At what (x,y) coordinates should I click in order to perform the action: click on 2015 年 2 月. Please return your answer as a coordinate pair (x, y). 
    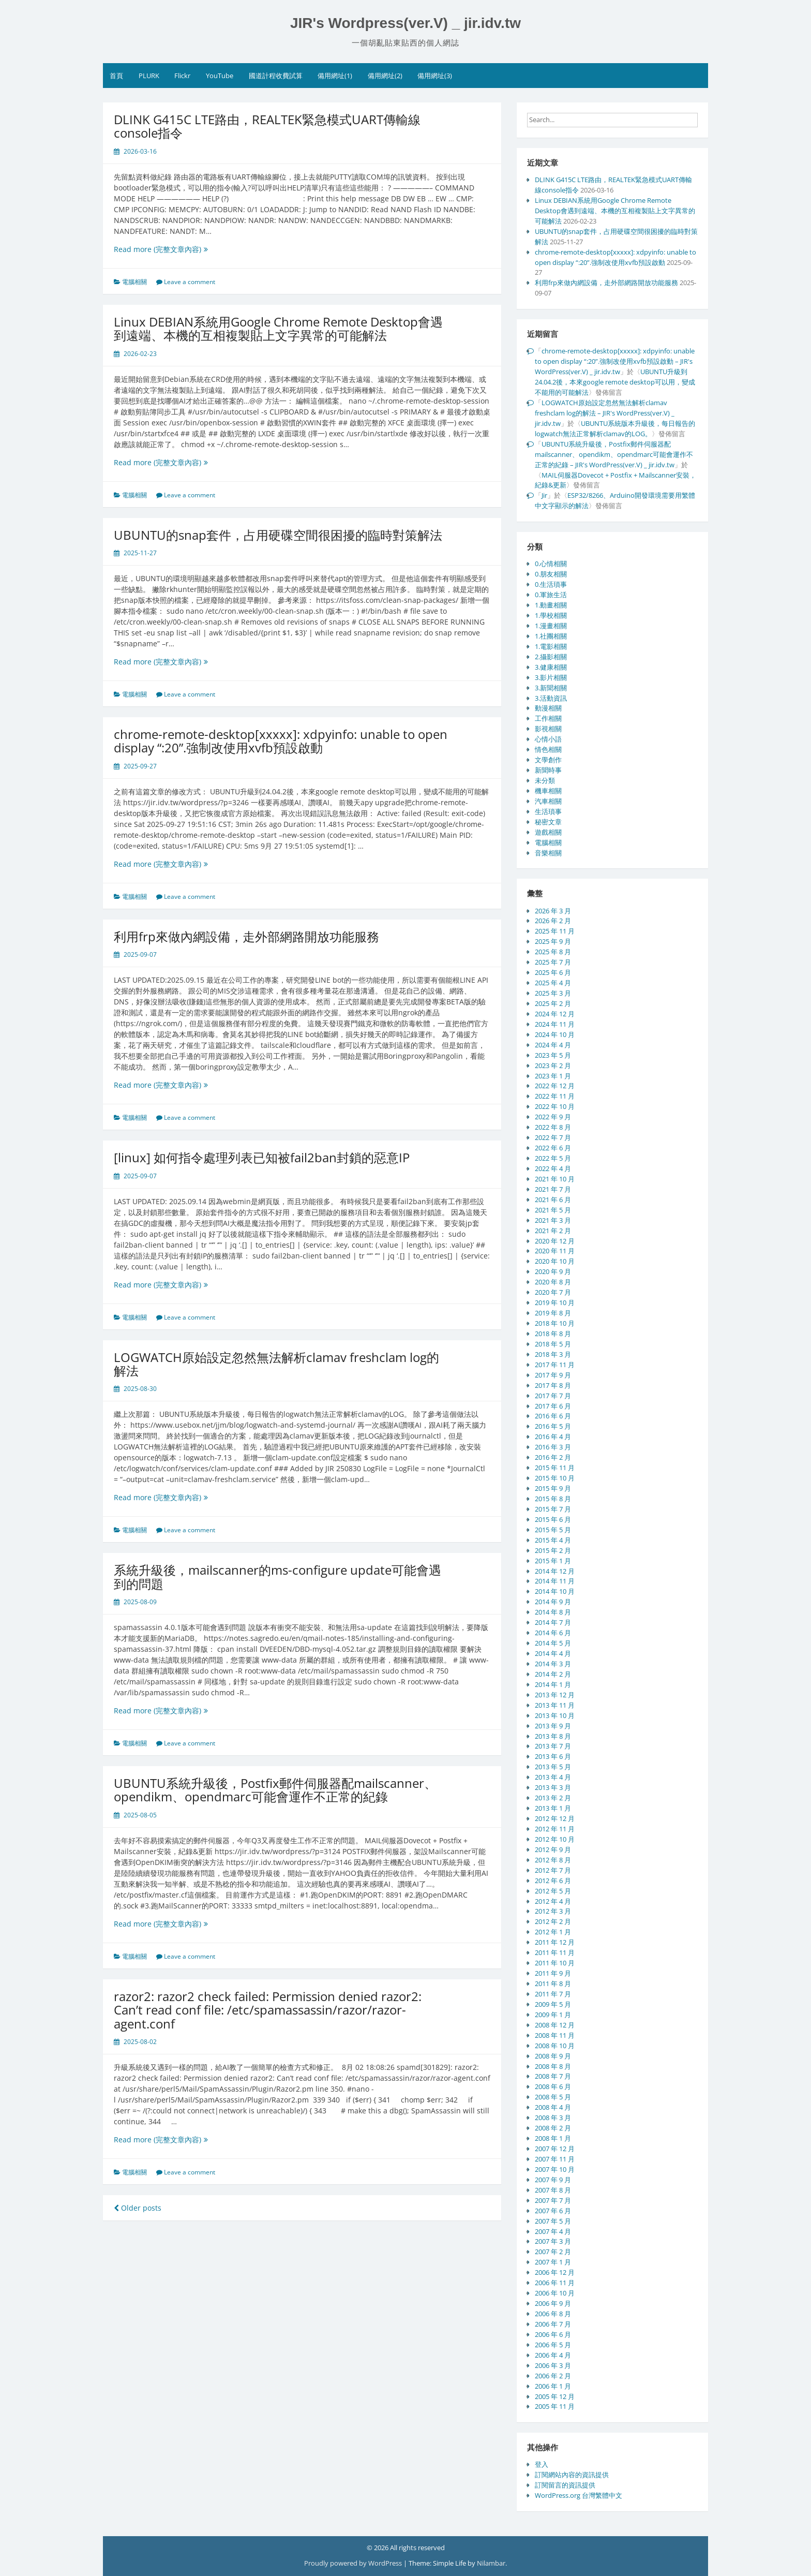
    Looking at the image, I should click on (553, 1550).